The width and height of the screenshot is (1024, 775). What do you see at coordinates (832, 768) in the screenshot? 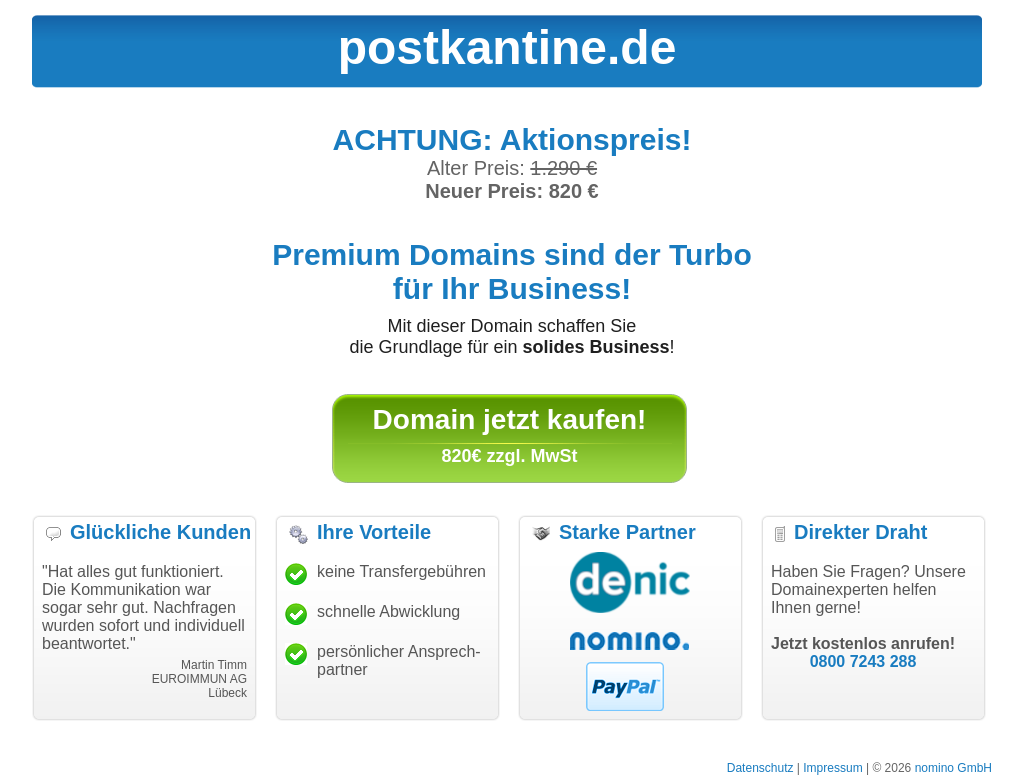
I see `Impressum` at bounding box center [832, 768].